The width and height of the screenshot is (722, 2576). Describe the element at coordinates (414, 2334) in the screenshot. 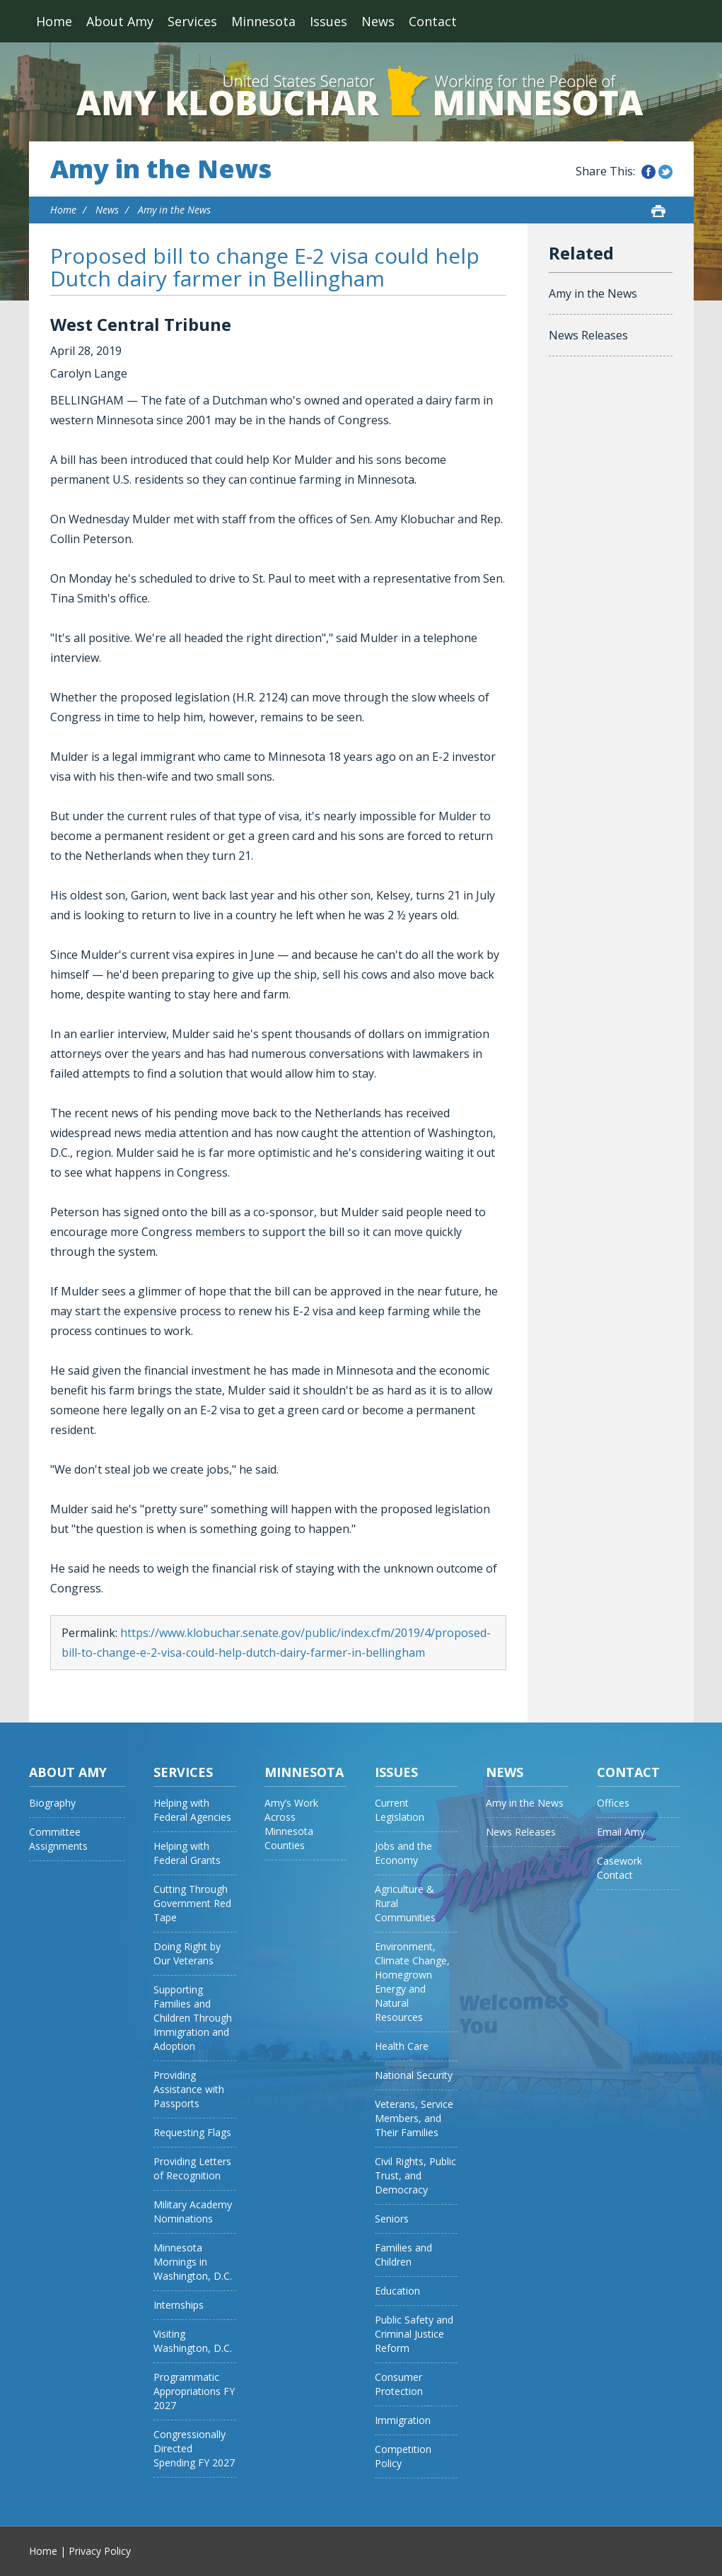

I see `Public Safety and Criminal Justice Reform` at that location.